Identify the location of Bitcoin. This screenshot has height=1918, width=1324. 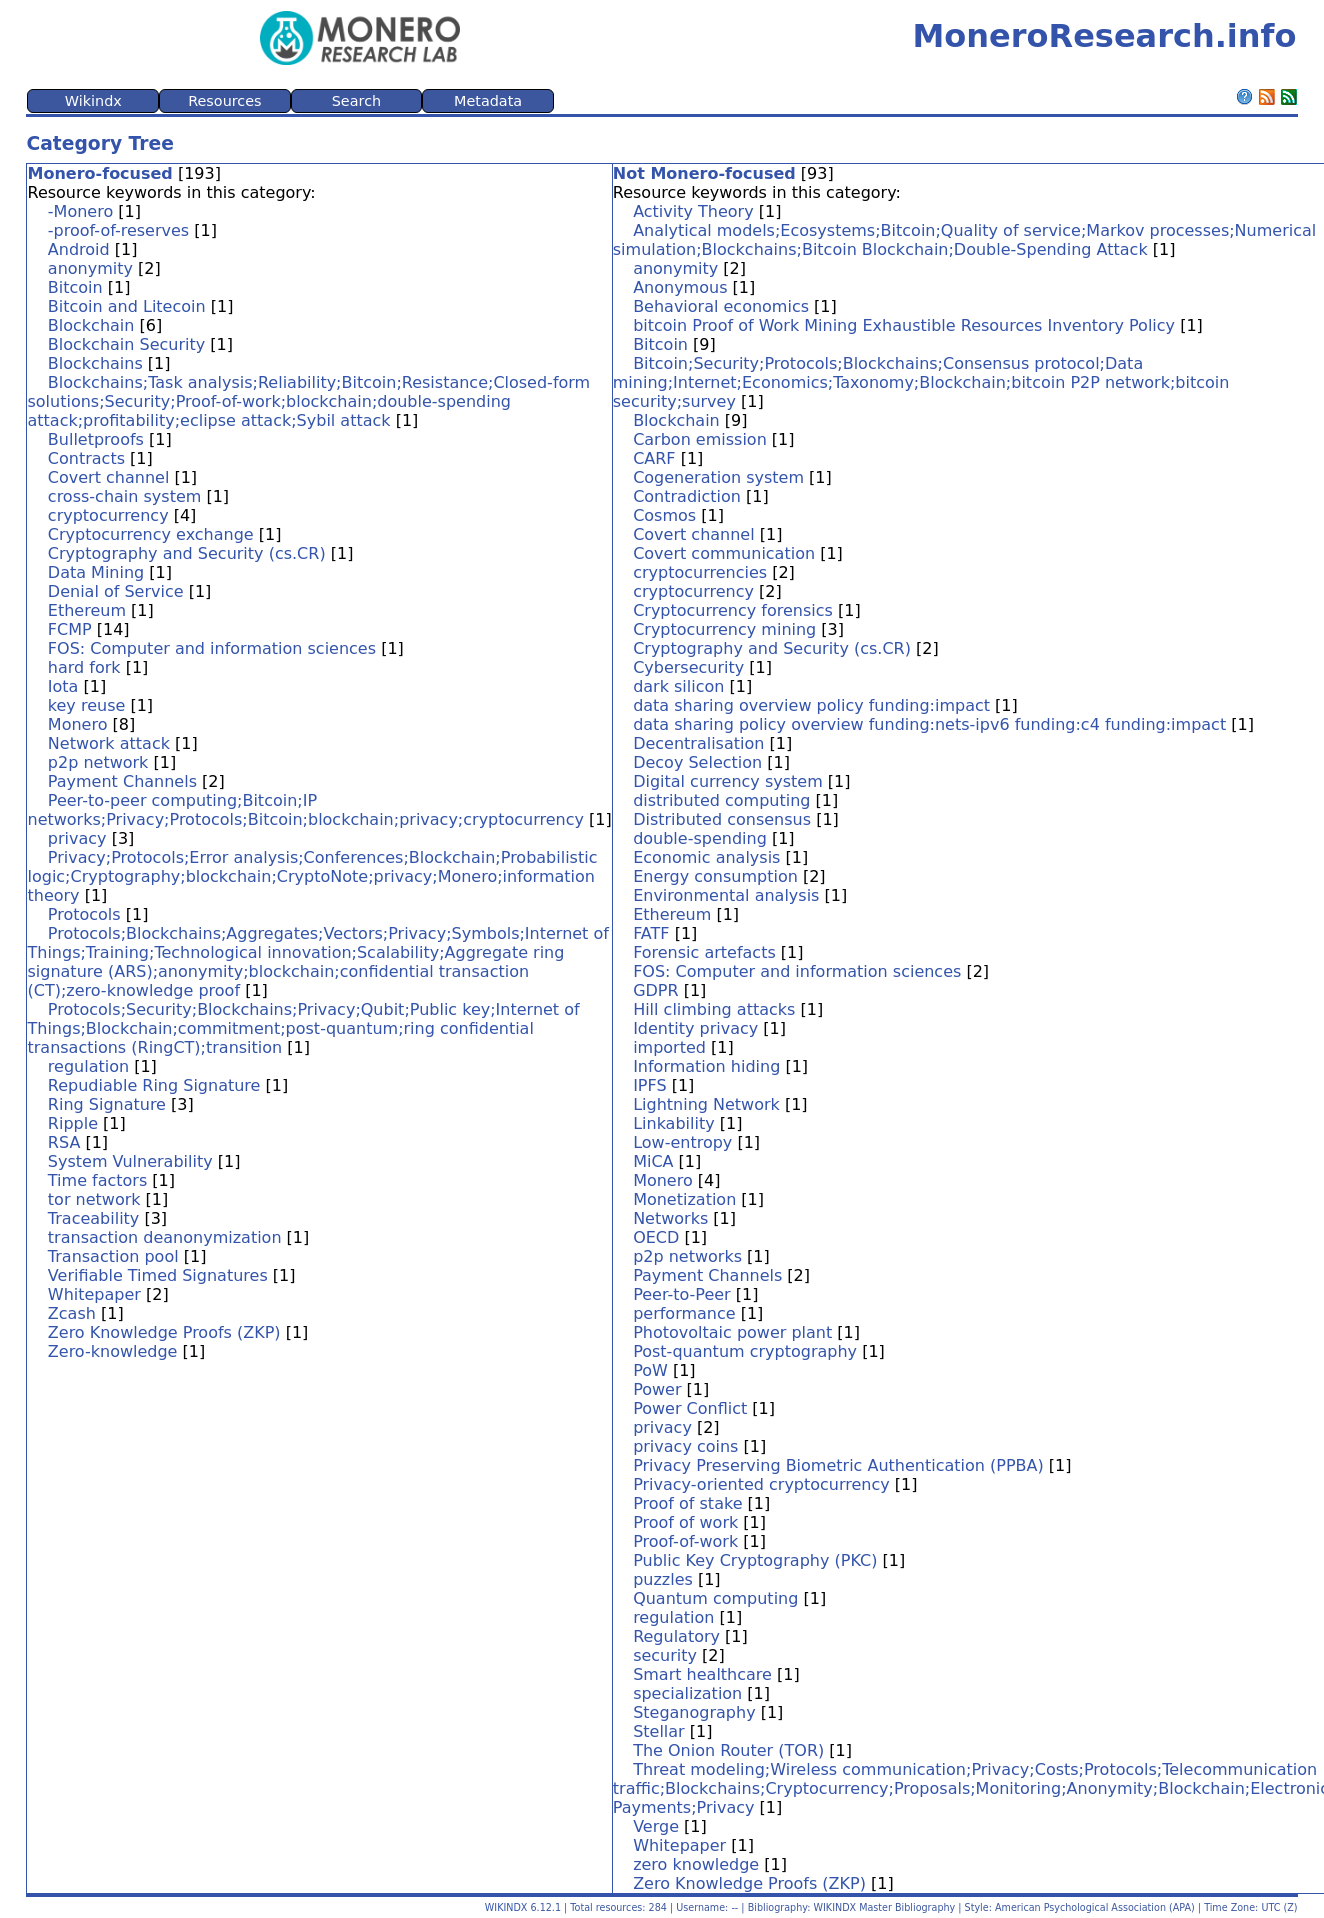
(75, 287).